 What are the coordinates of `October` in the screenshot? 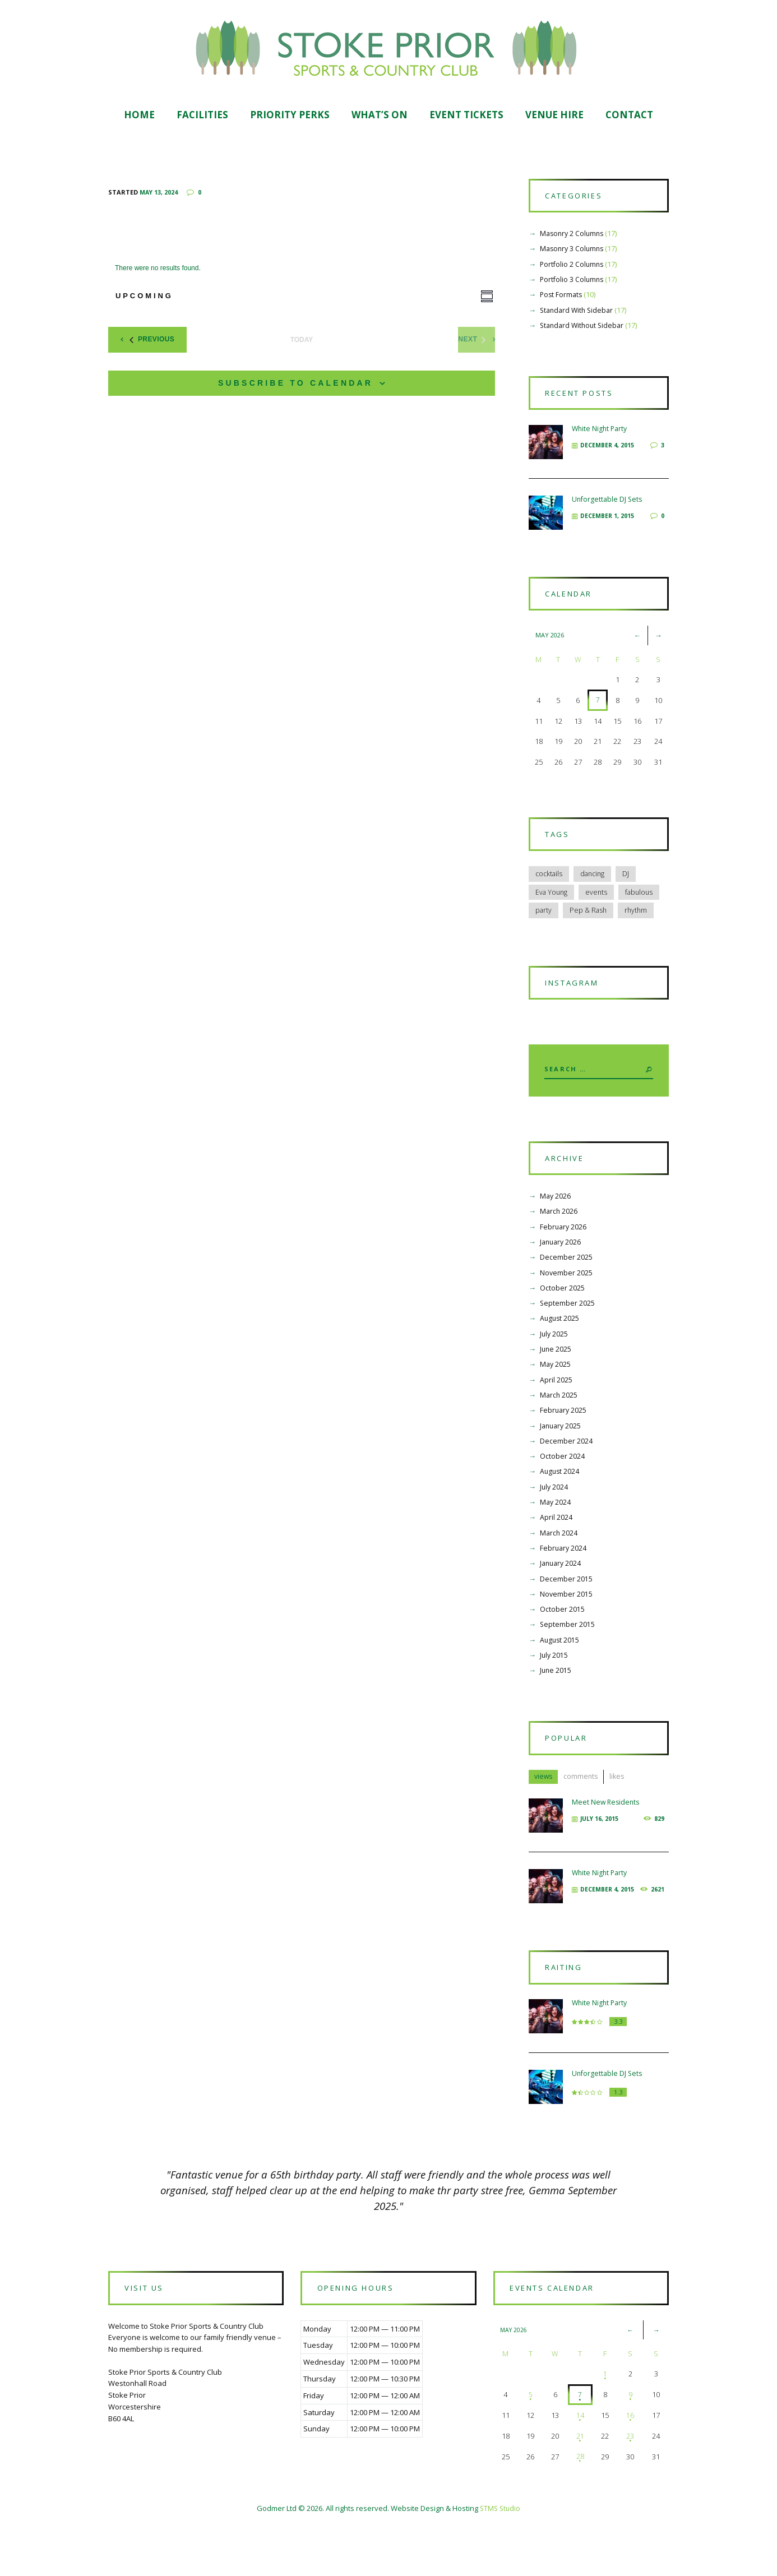 It's located at (562, 1322).